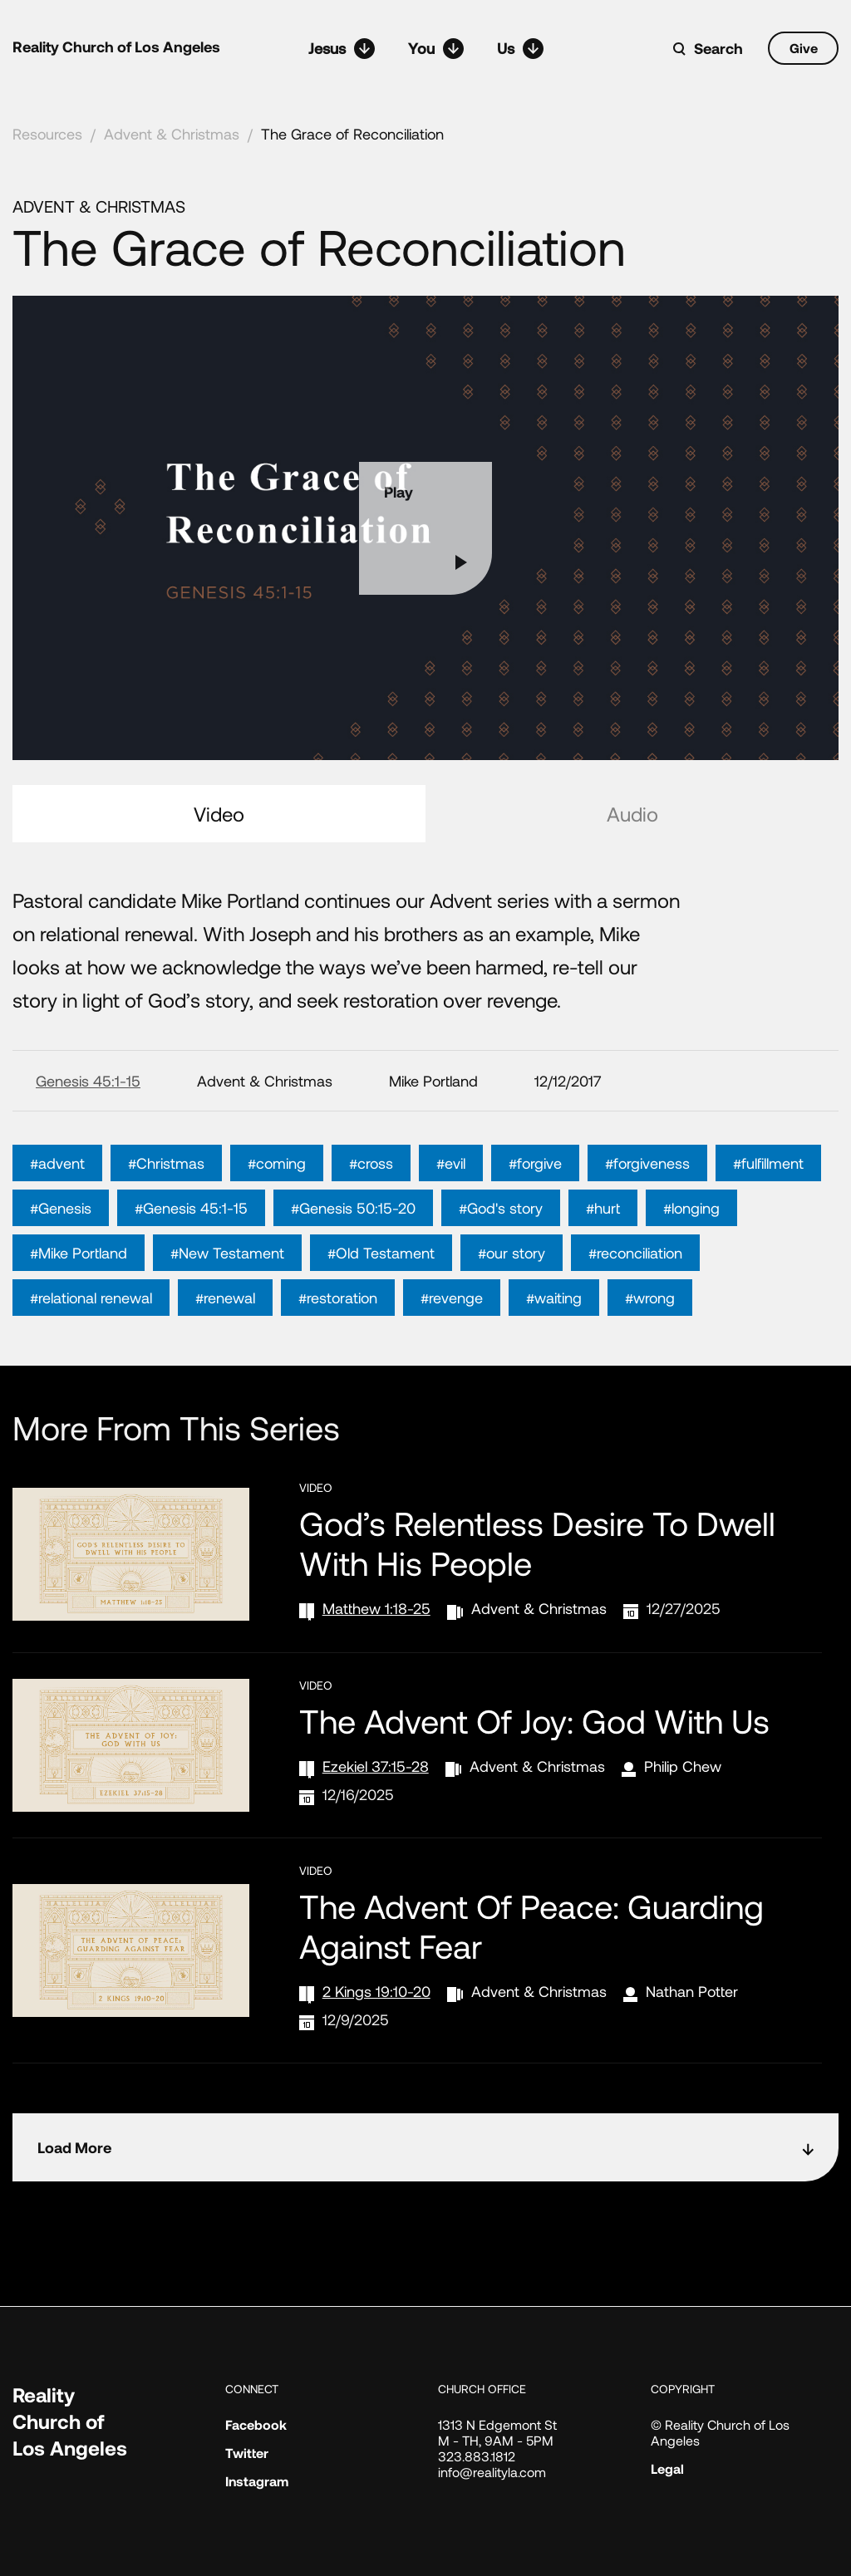 The width and height of the screenshot is (851, 2576). Describe the element at coordinates (171, 134) in the screenshot. I see `Advent & Christmas` at that location.